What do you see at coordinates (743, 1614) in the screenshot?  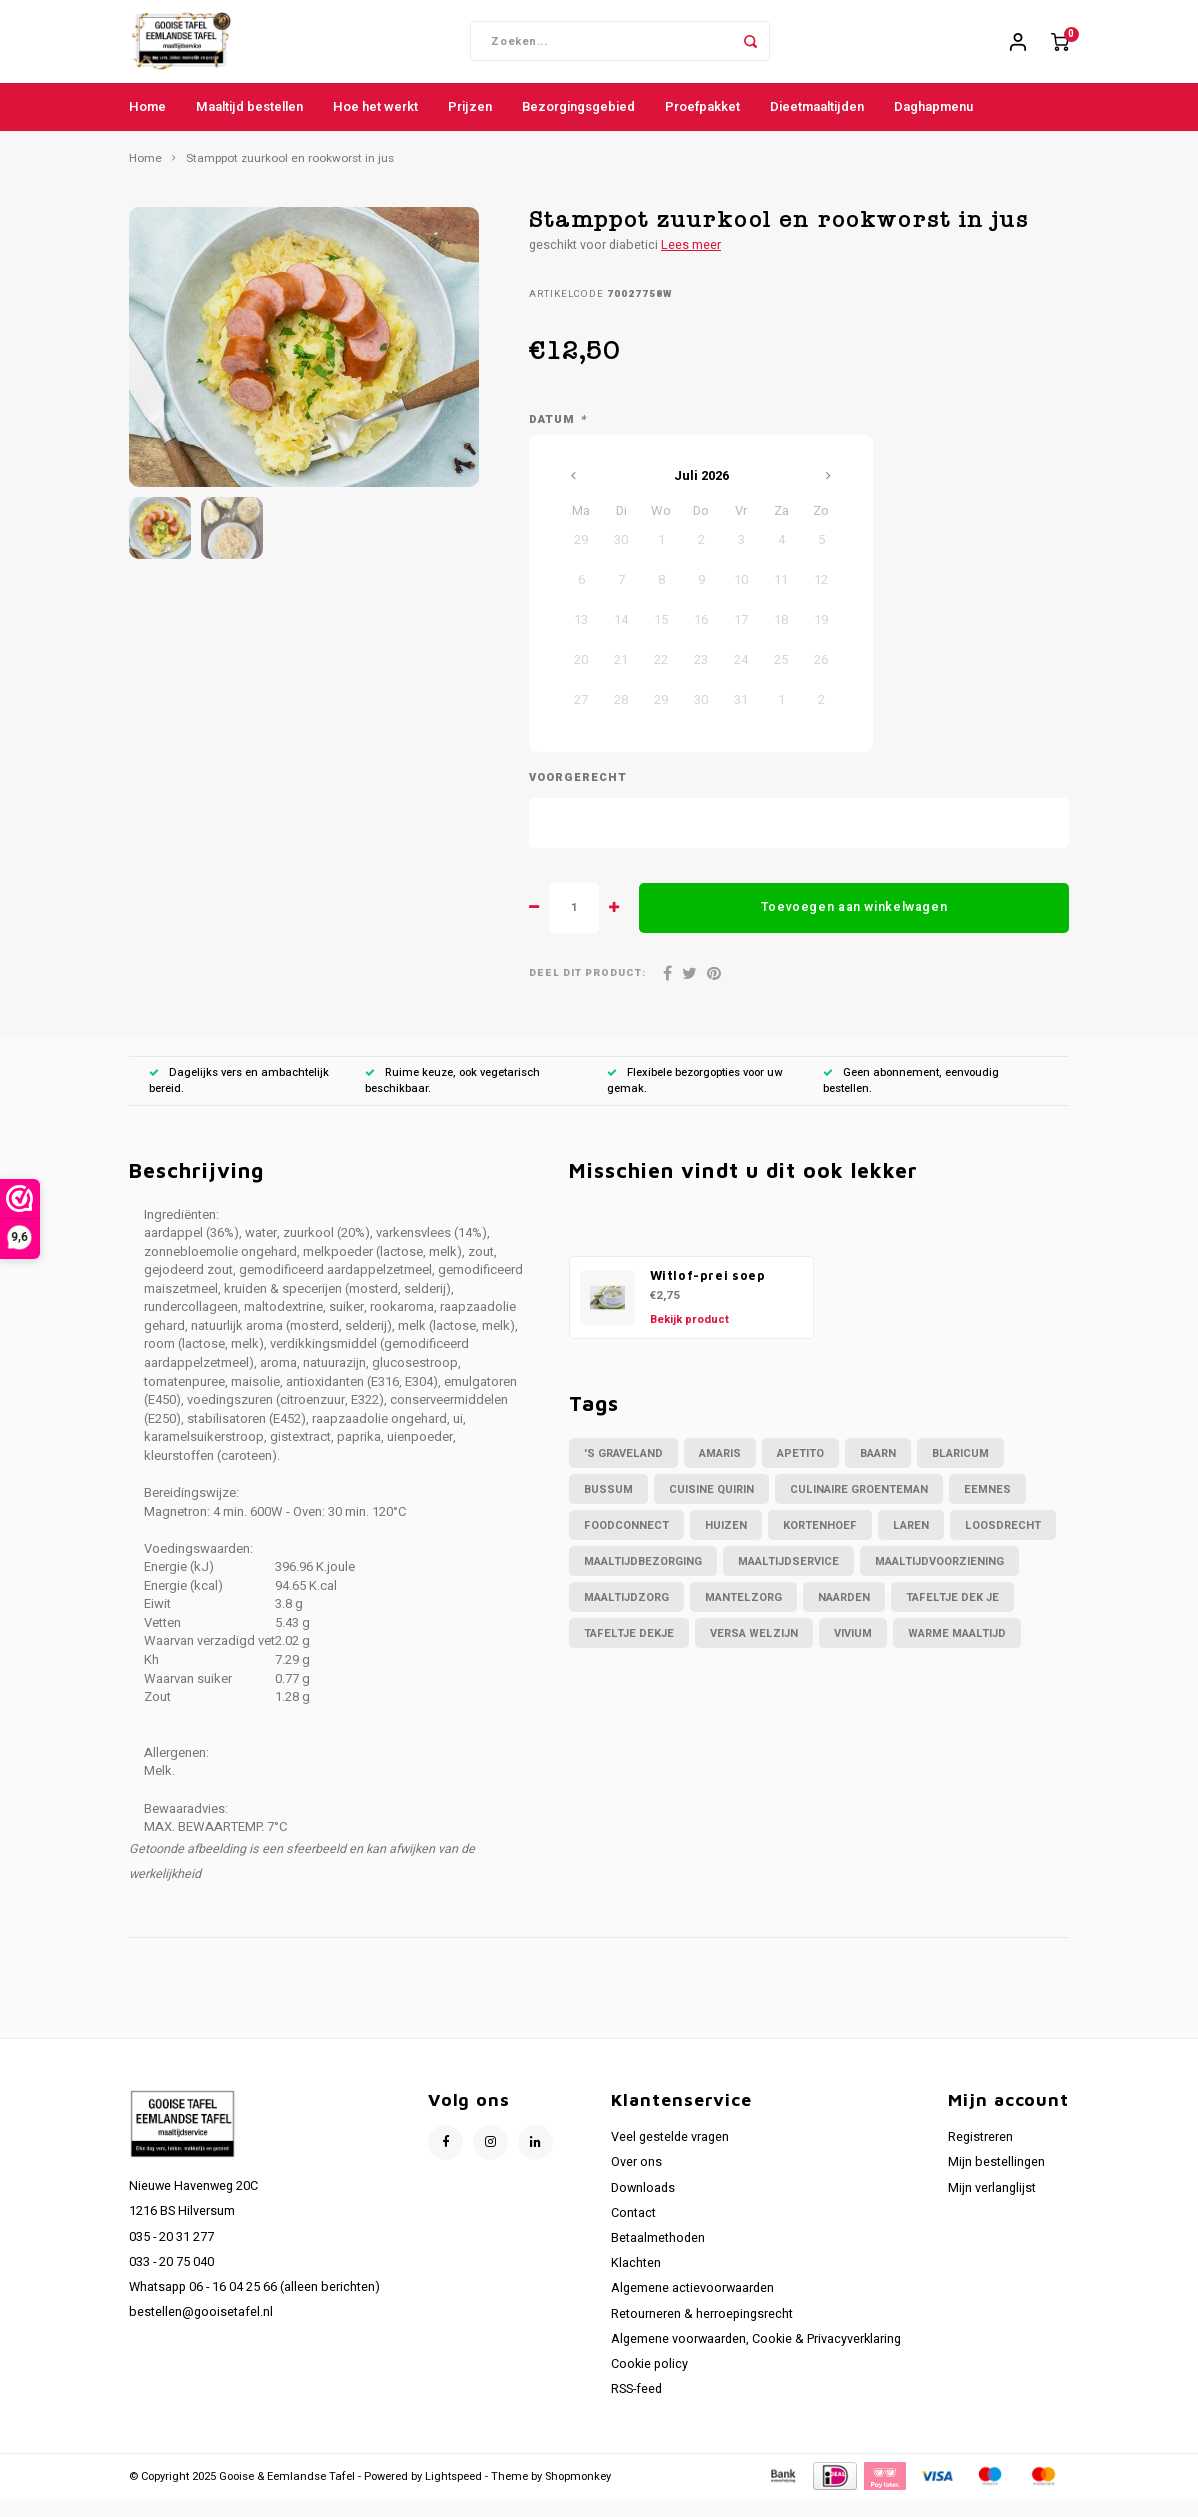 I see `mantelzorg` at bounding box center [743, 1614].